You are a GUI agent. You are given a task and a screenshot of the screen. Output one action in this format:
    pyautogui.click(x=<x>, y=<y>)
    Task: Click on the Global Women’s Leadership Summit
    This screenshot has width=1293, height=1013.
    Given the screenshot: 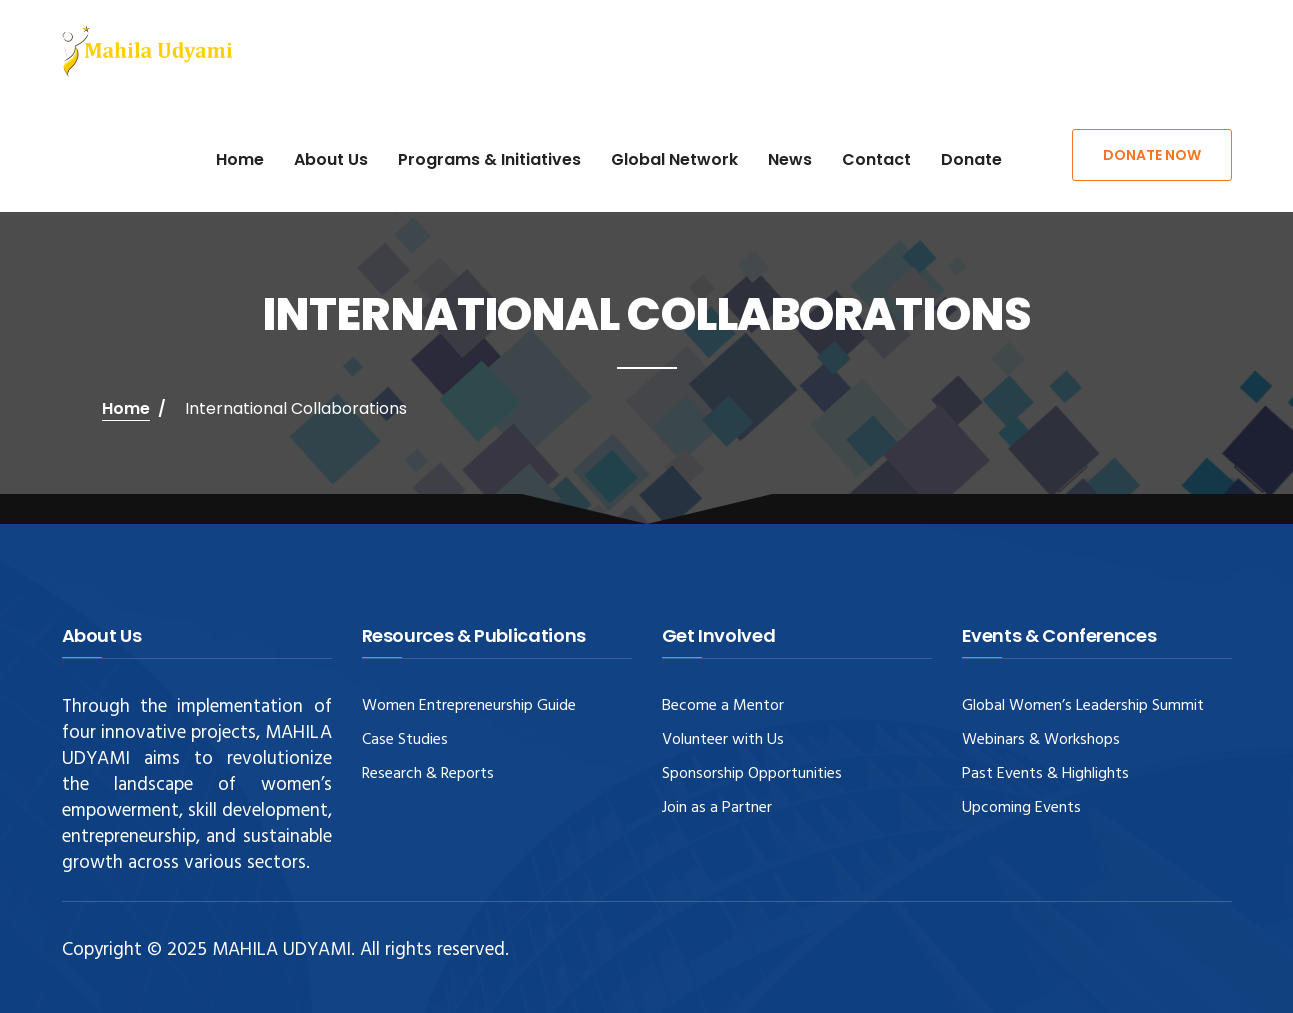 What is the action you would take?
    pyautogui.click(x=1083, y=706)
    